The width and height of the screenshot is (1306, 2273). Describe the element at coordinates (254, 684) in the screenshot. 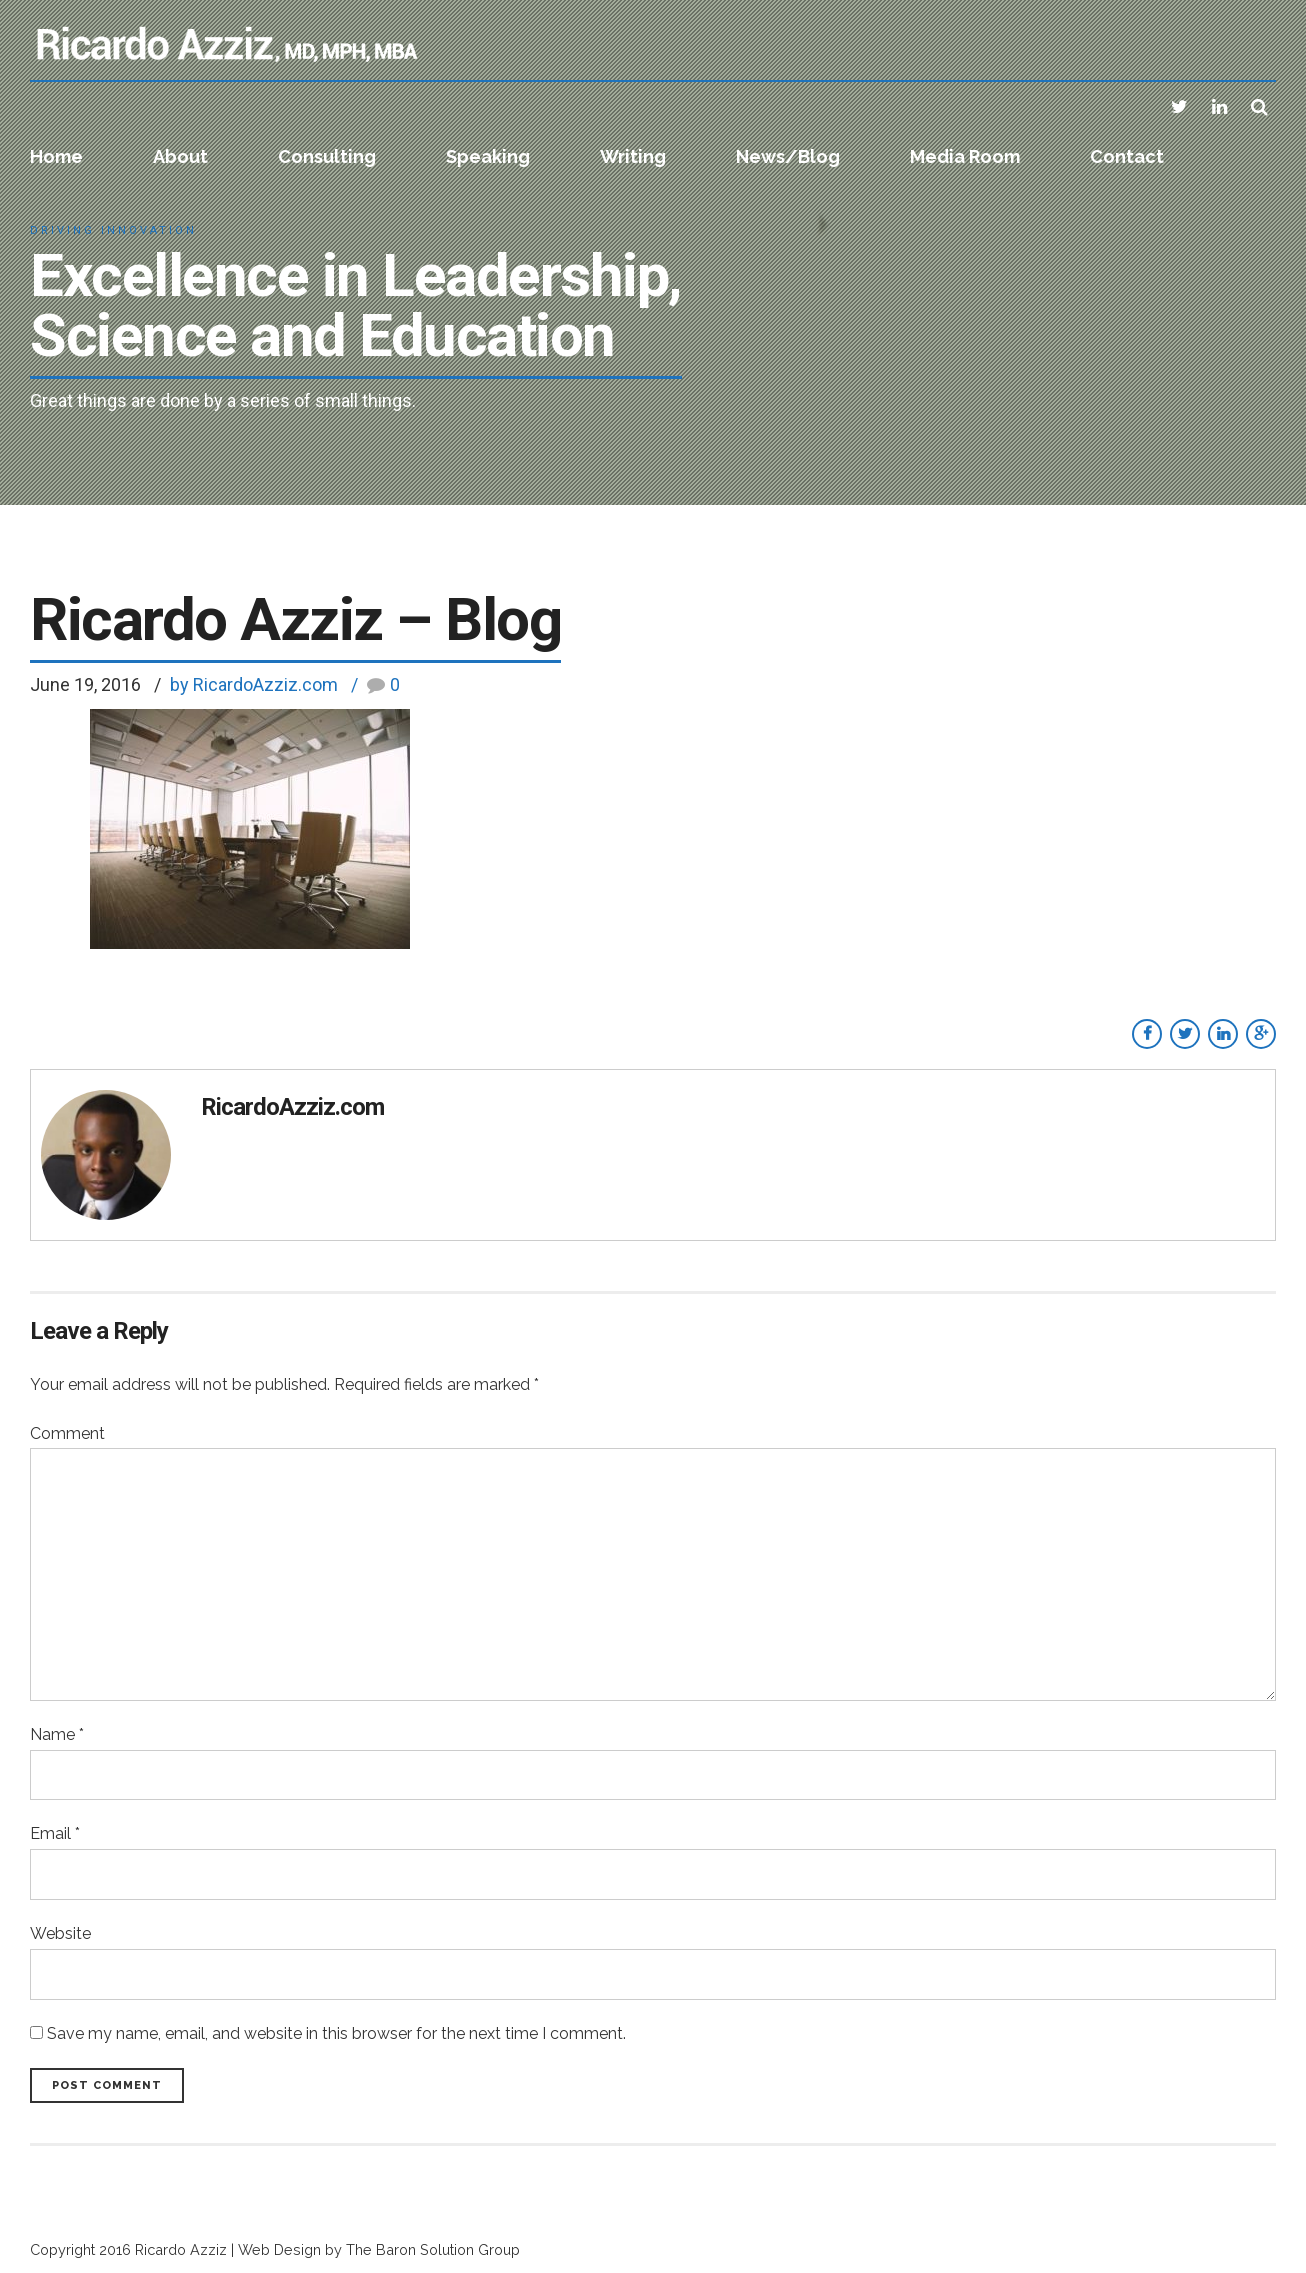

I see `by RicardoAzziz.com` at that location.